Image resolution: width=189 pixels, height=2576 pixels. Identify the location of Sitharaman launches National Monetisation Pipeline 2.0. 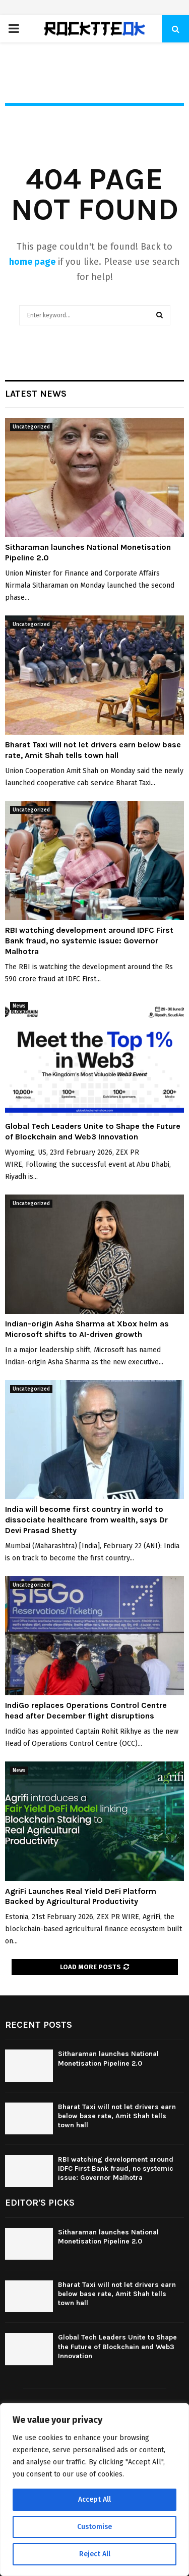
(108, 2058).